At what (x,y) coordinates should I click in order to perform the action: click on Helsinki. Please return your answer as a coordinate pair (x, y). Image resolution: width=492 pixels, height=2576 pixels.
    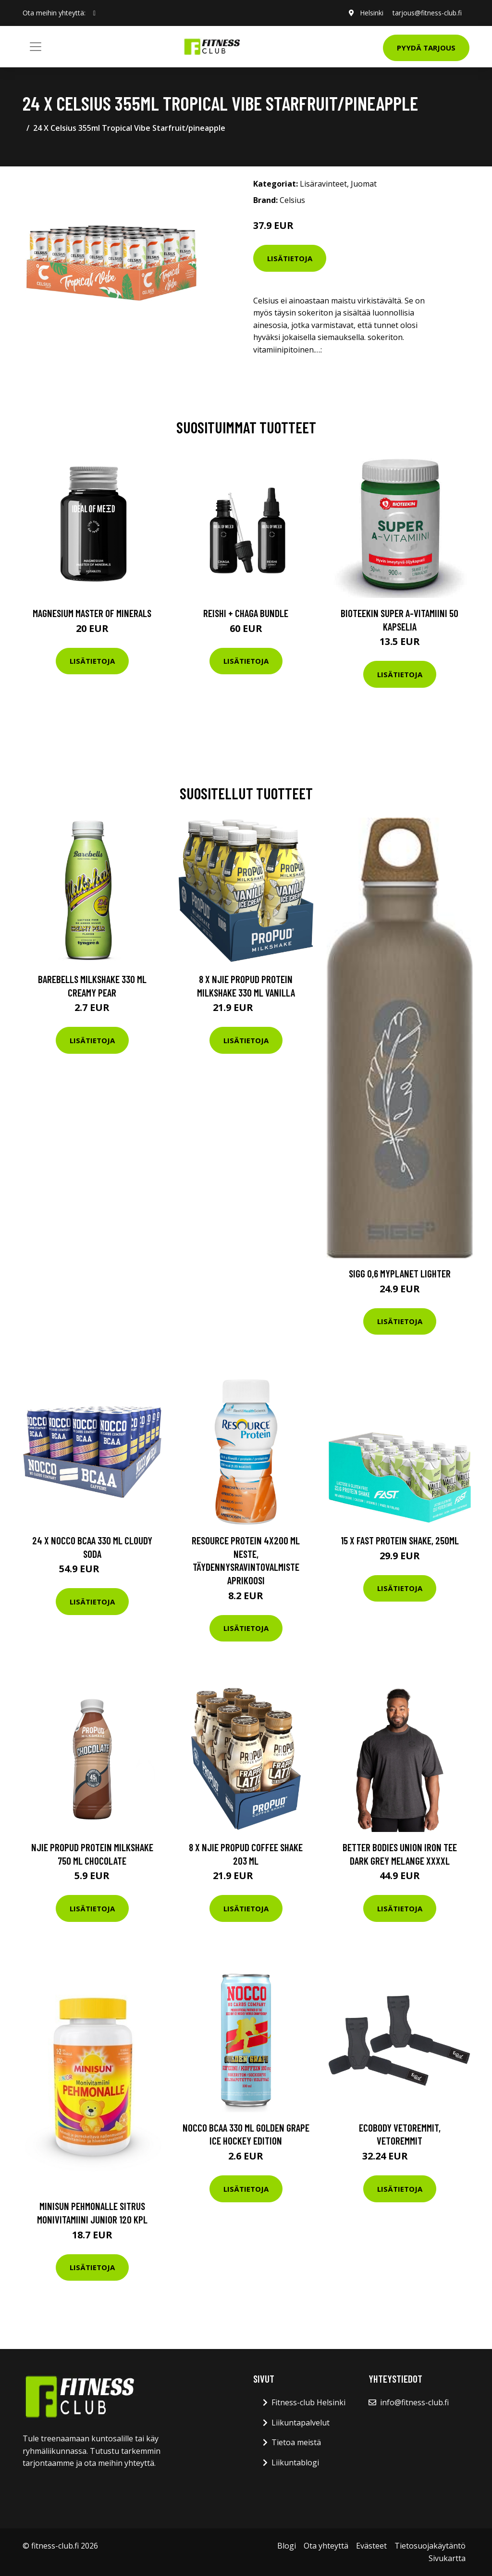
    Looking at the image, I should click on (371, 12).